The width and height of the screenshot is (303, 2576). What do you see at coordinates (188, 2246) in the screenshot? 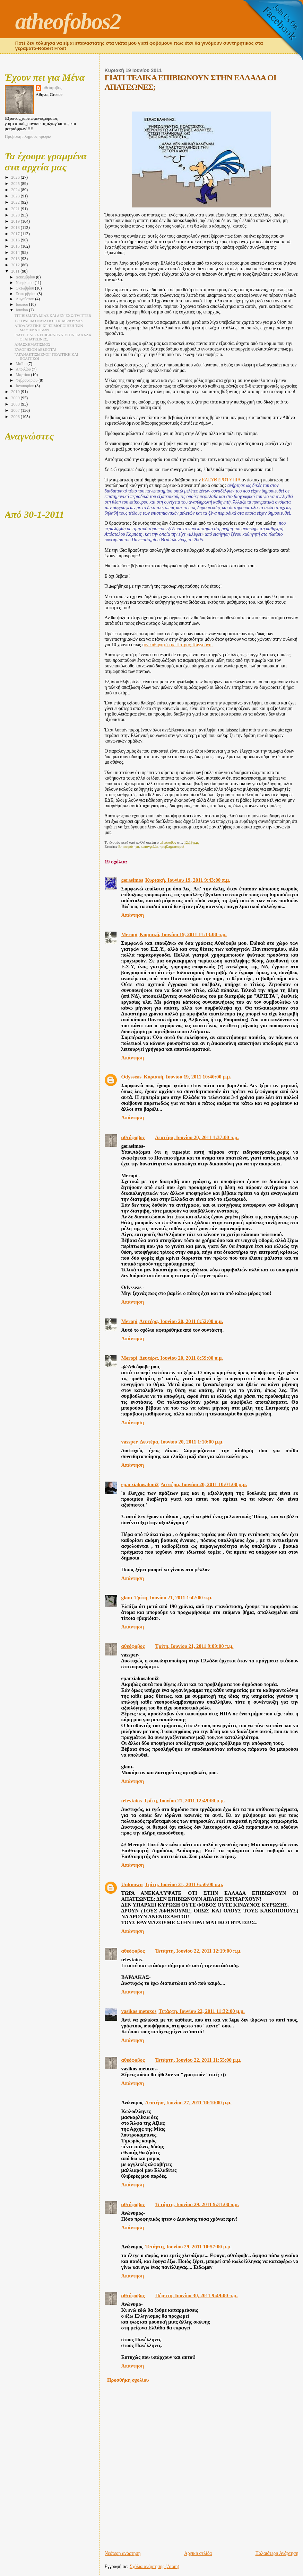
I see `Τετάρτη, Ιουνίου 29, 2011 10:57:00 μ.μ.` at bounding box center [188, 2246].